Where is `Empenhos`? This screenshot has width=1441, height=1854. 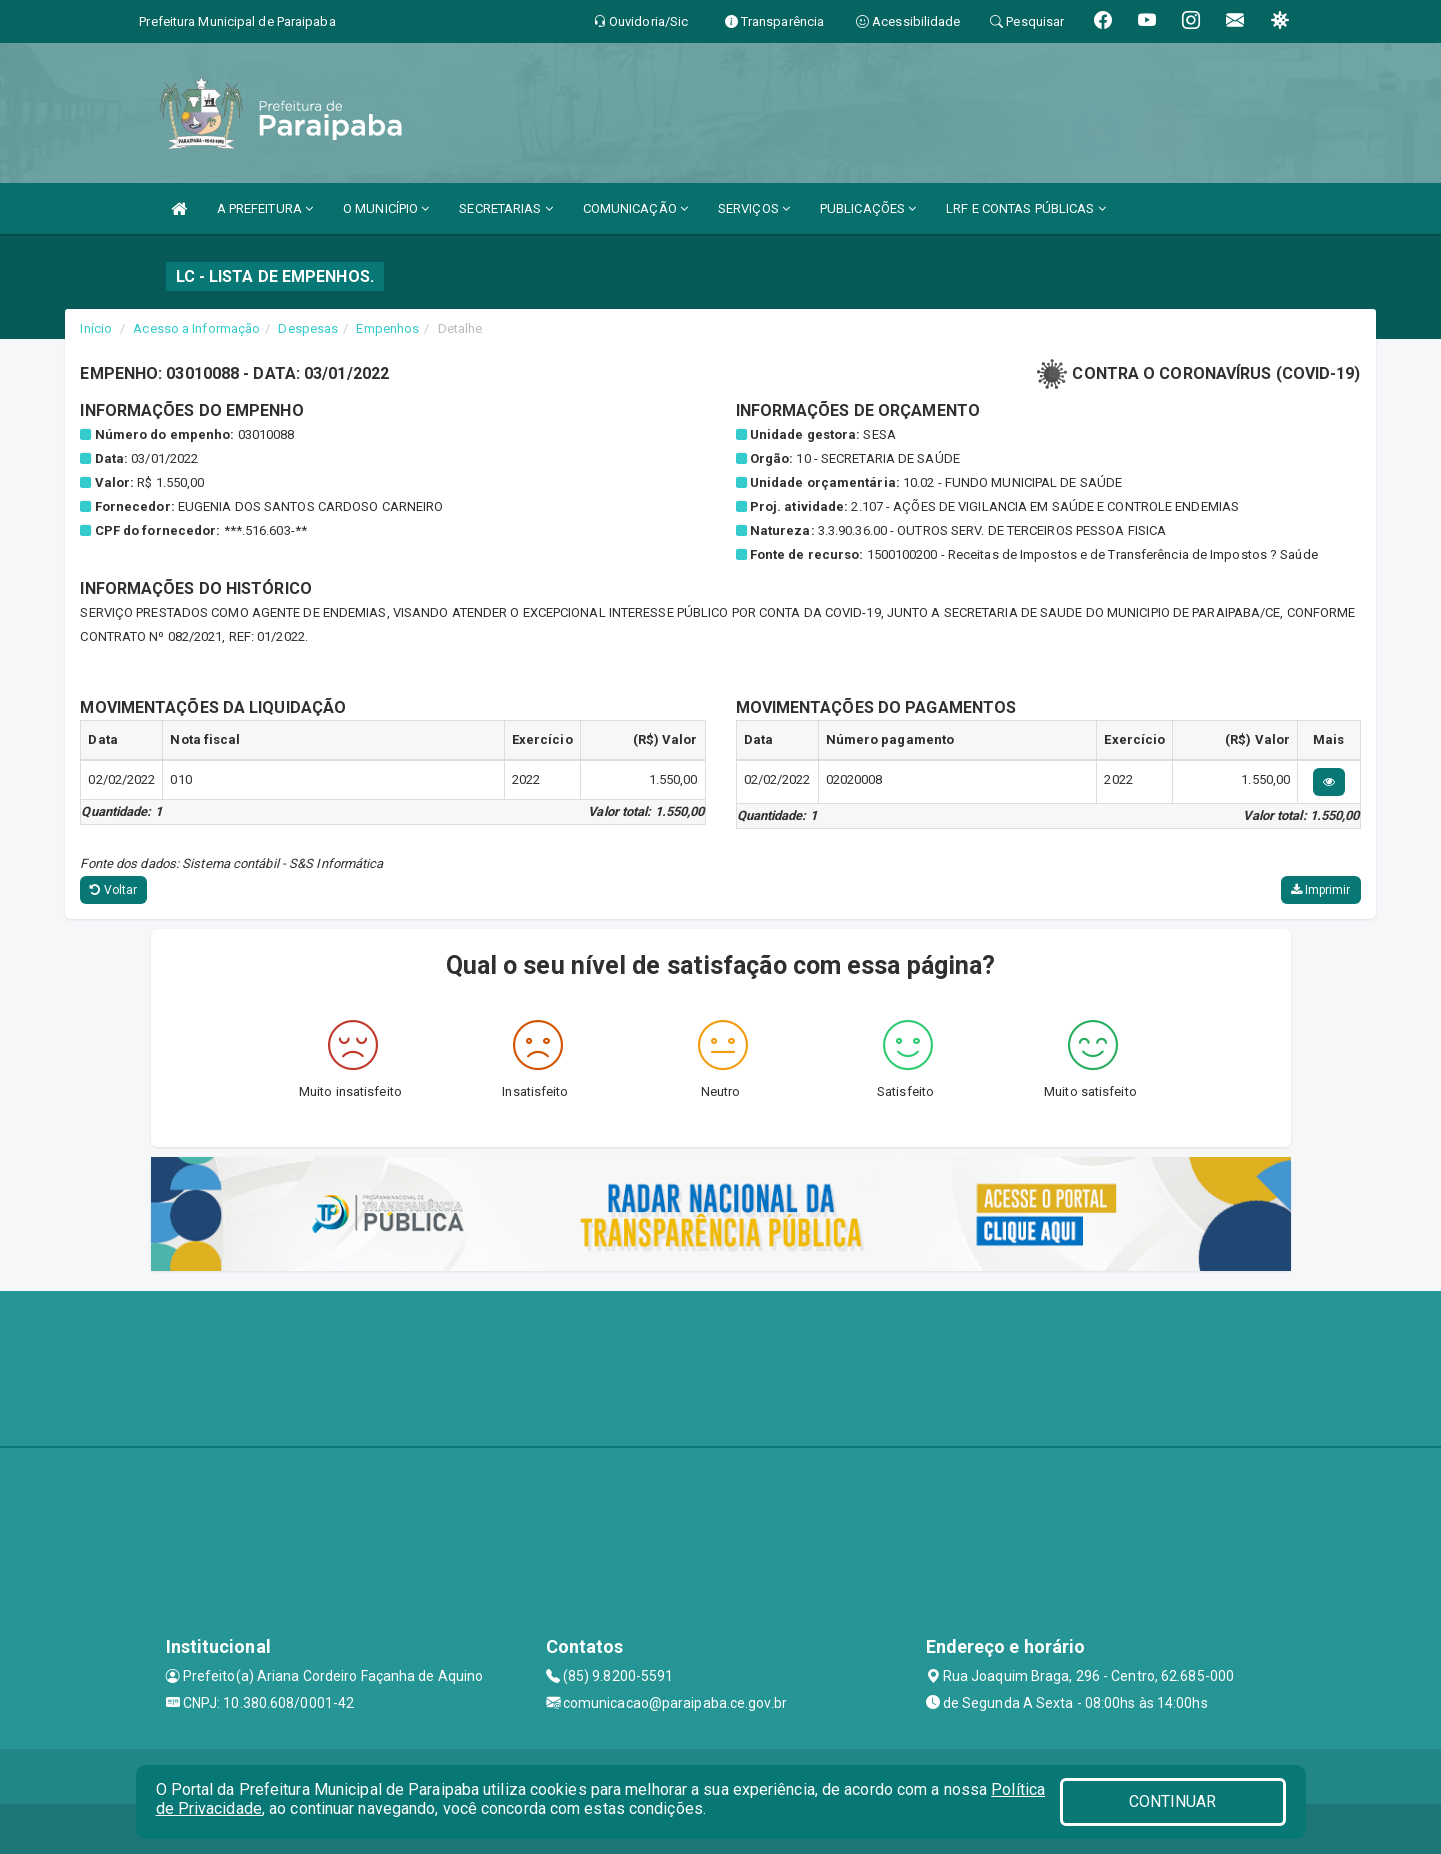
Empenhos is located at coordinates (387, 328).